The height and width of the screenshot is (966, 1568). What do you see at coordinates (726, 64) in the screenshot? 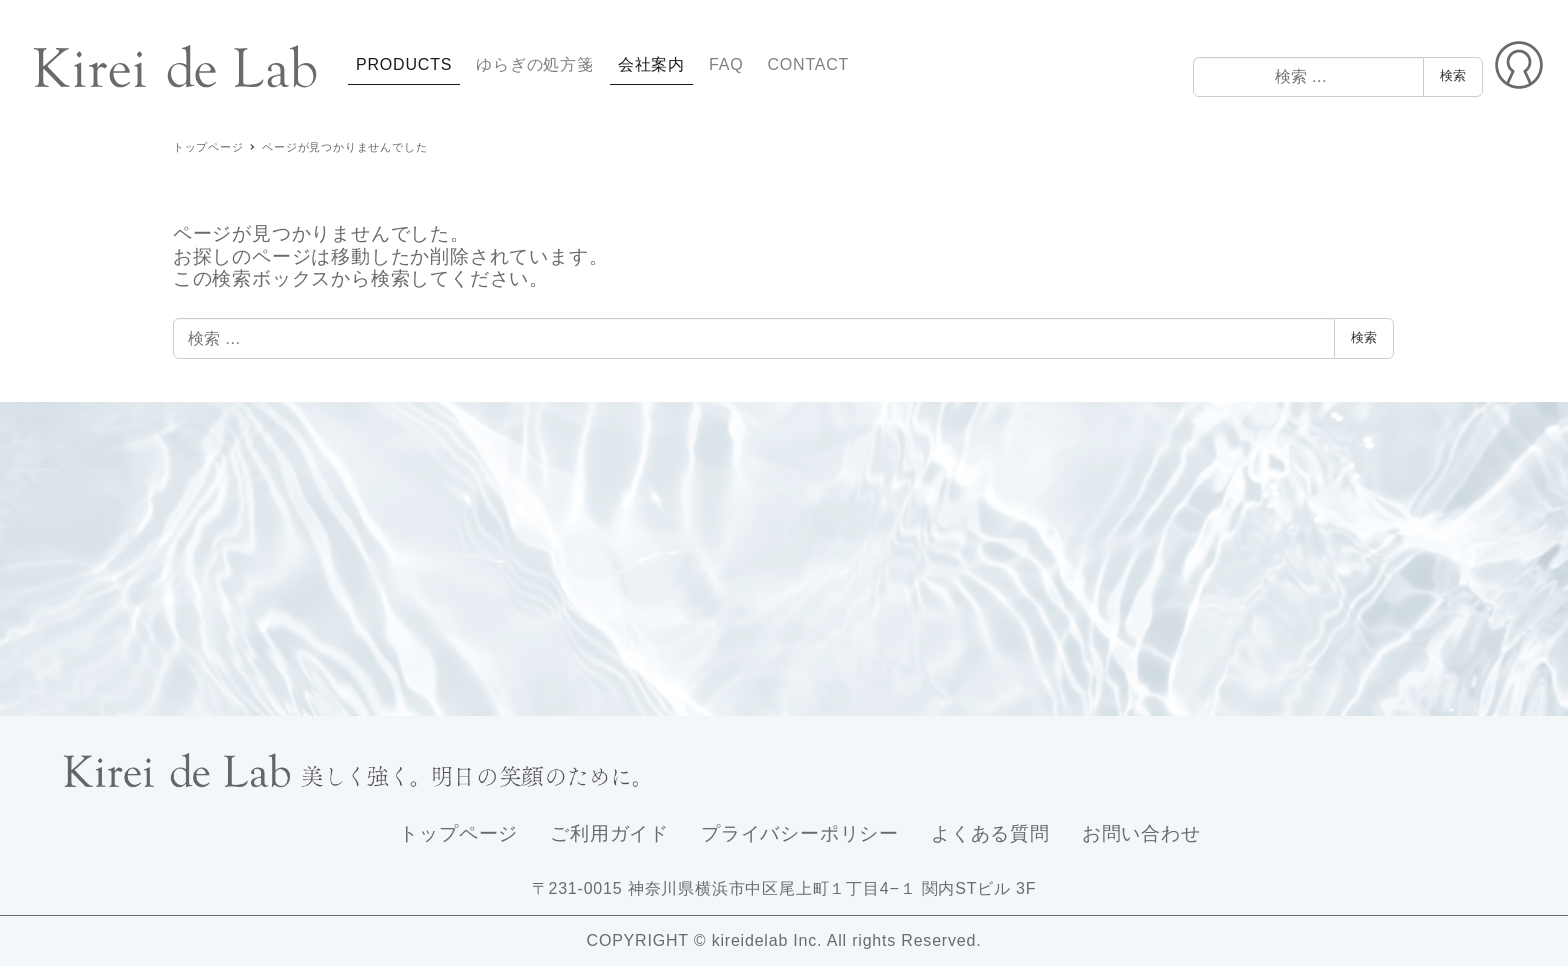
I see `FAQ` at bounding box center [726, 64].